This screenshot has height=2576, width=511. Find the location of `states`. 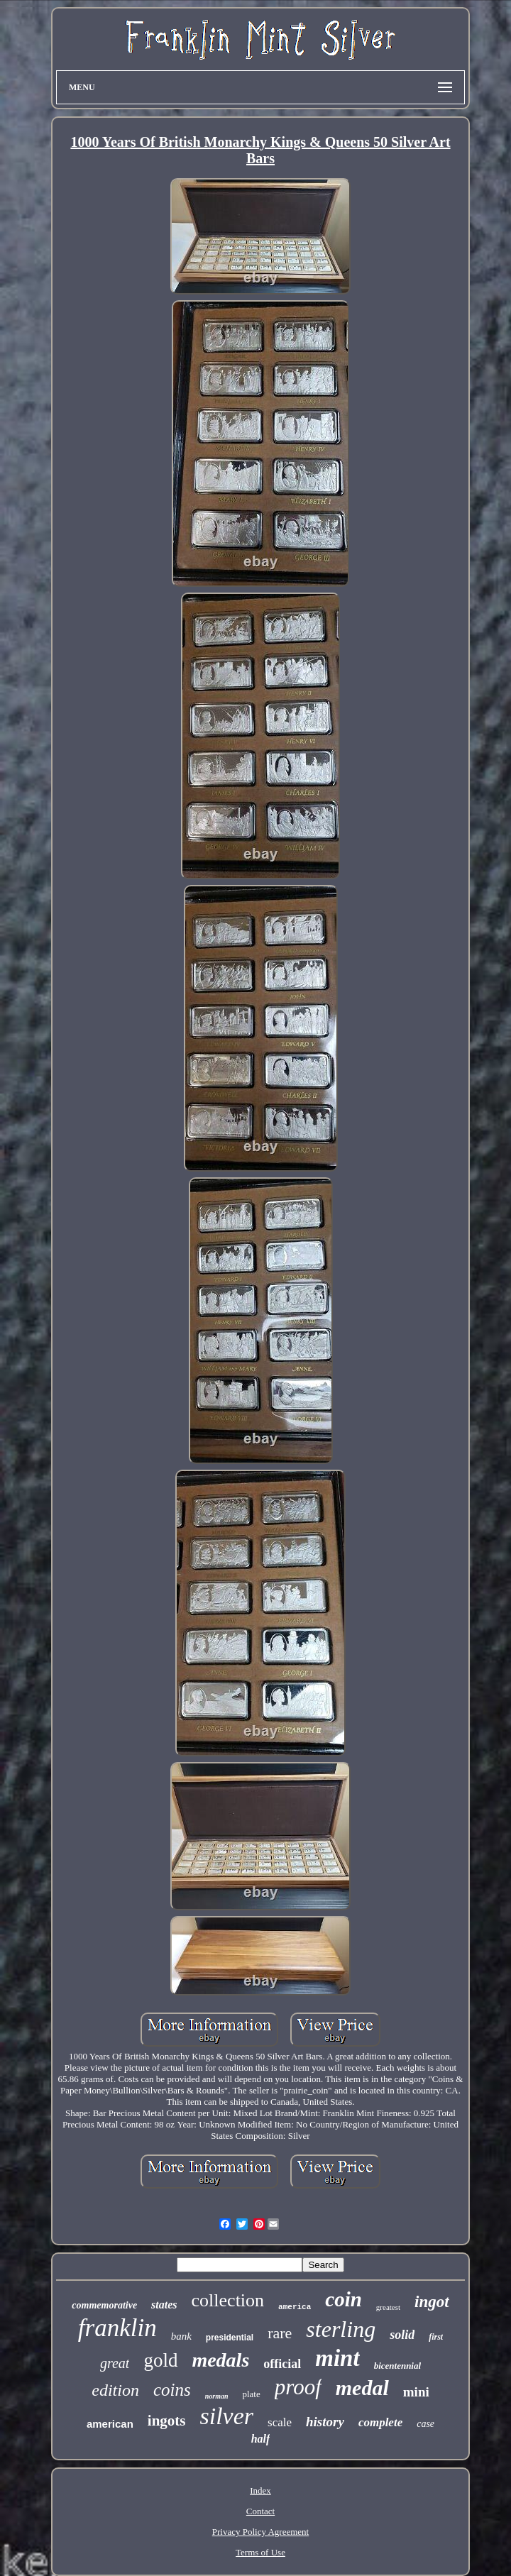

states is located at coordinates (164, 2305).